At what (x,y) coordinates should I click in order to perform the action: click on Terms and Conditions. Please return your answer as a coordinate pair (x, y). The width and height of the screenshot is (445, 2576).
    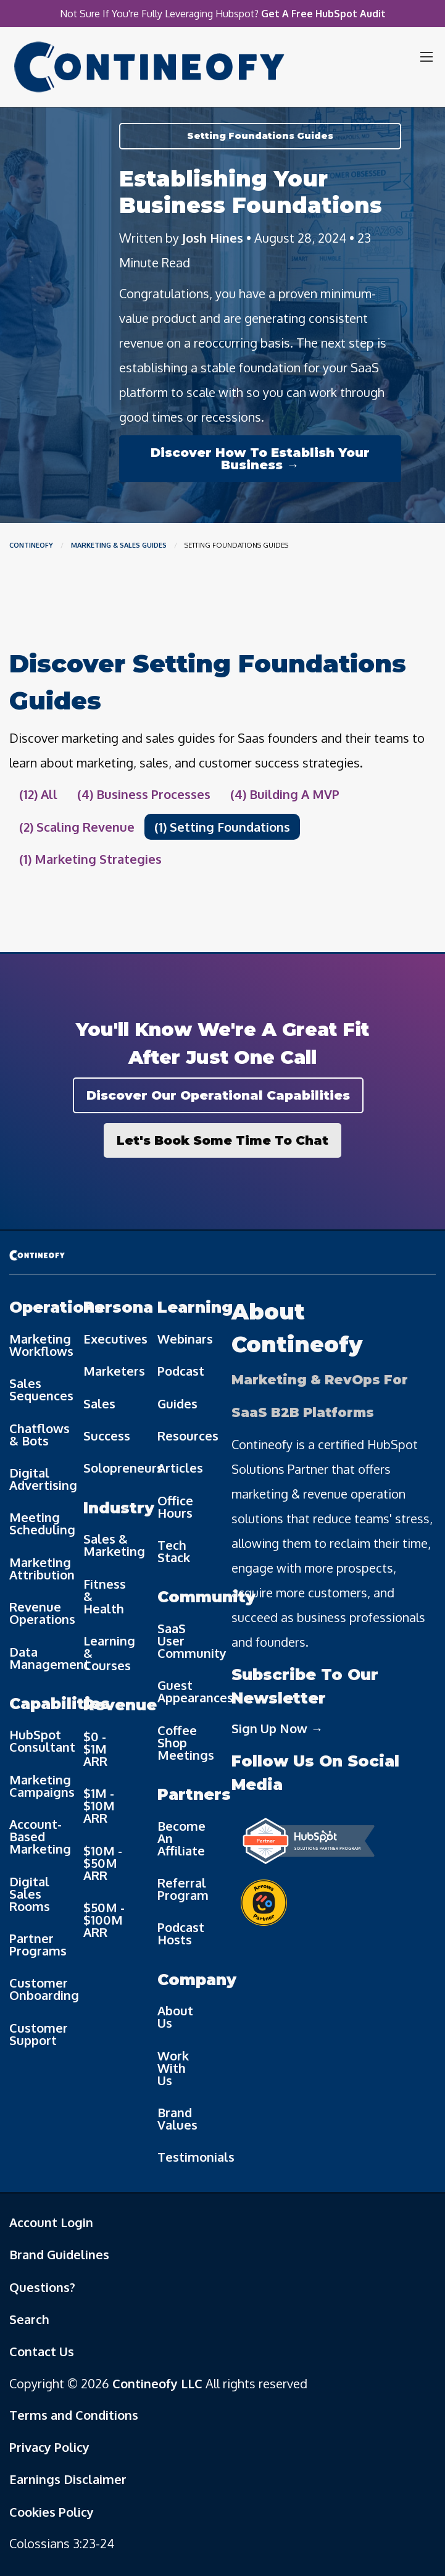
    Looking at the image, I should click on (73, 2415).